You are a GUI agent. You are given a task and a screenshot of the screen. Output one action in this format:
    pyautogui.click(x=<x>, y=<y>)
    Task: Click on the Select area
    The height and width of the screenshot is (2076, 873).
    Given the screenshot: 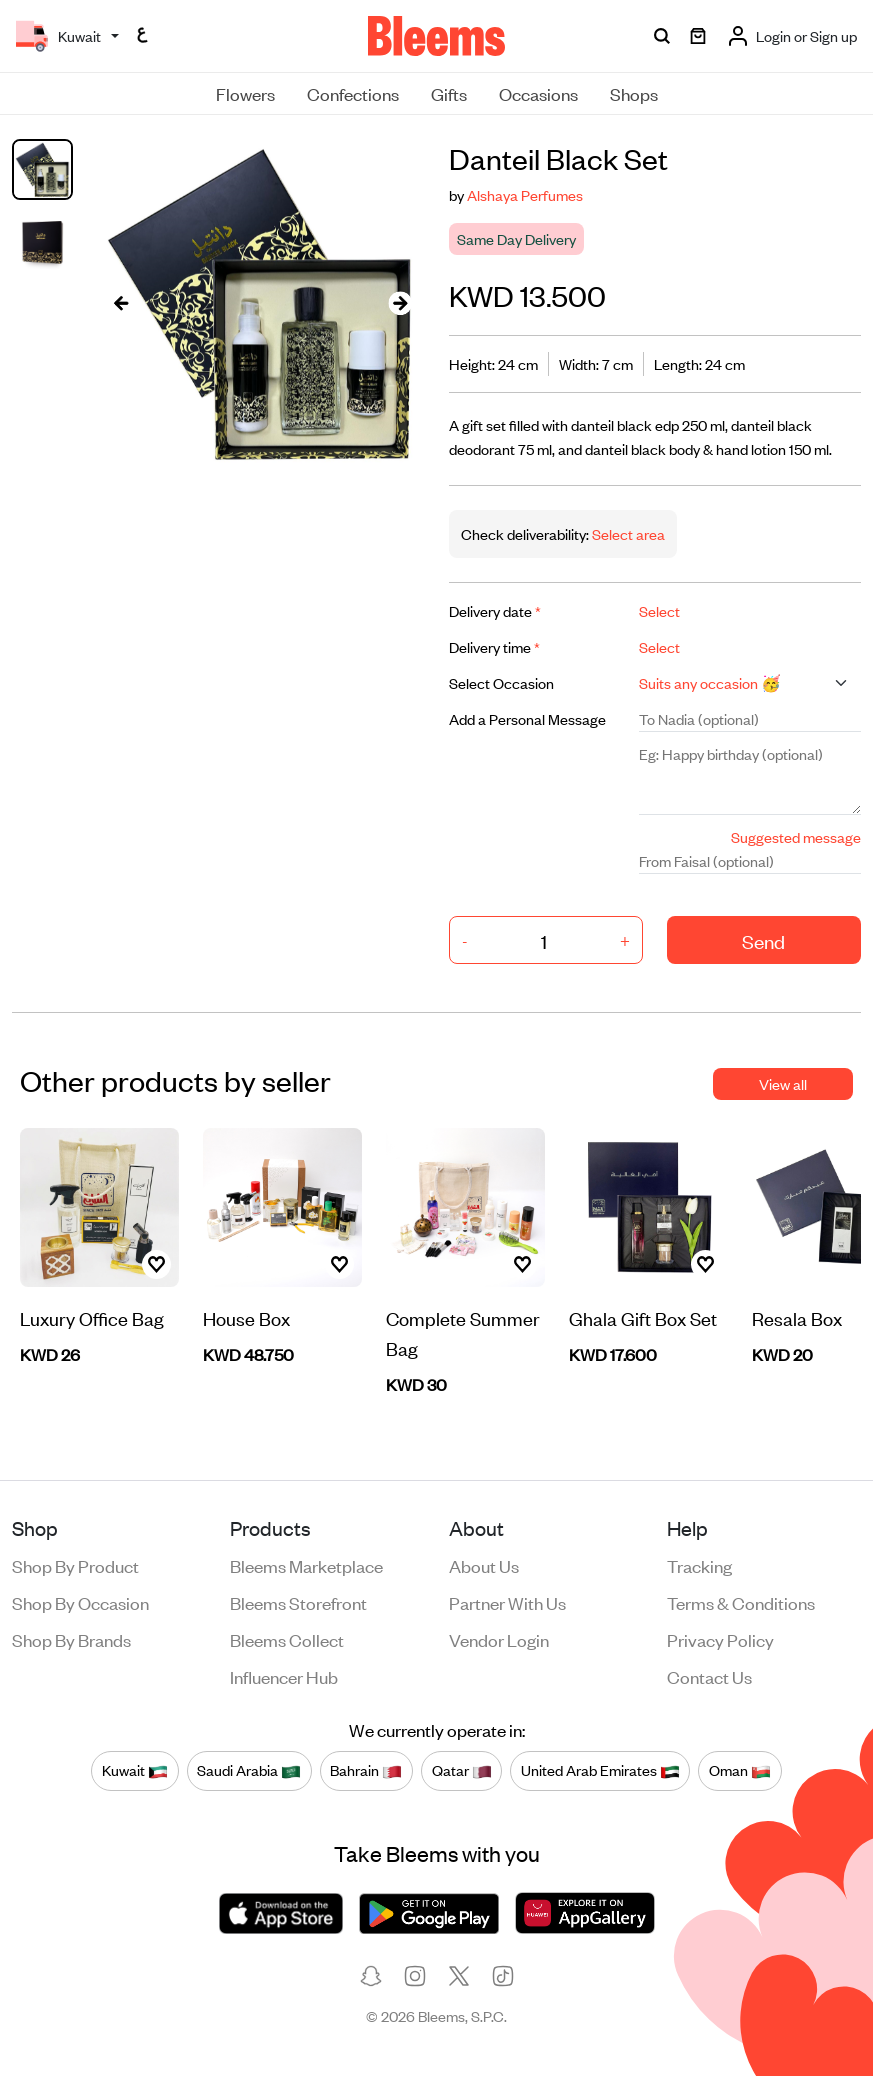 What is the action you would take?
    pyautogui.click(x=627, y=533)
    